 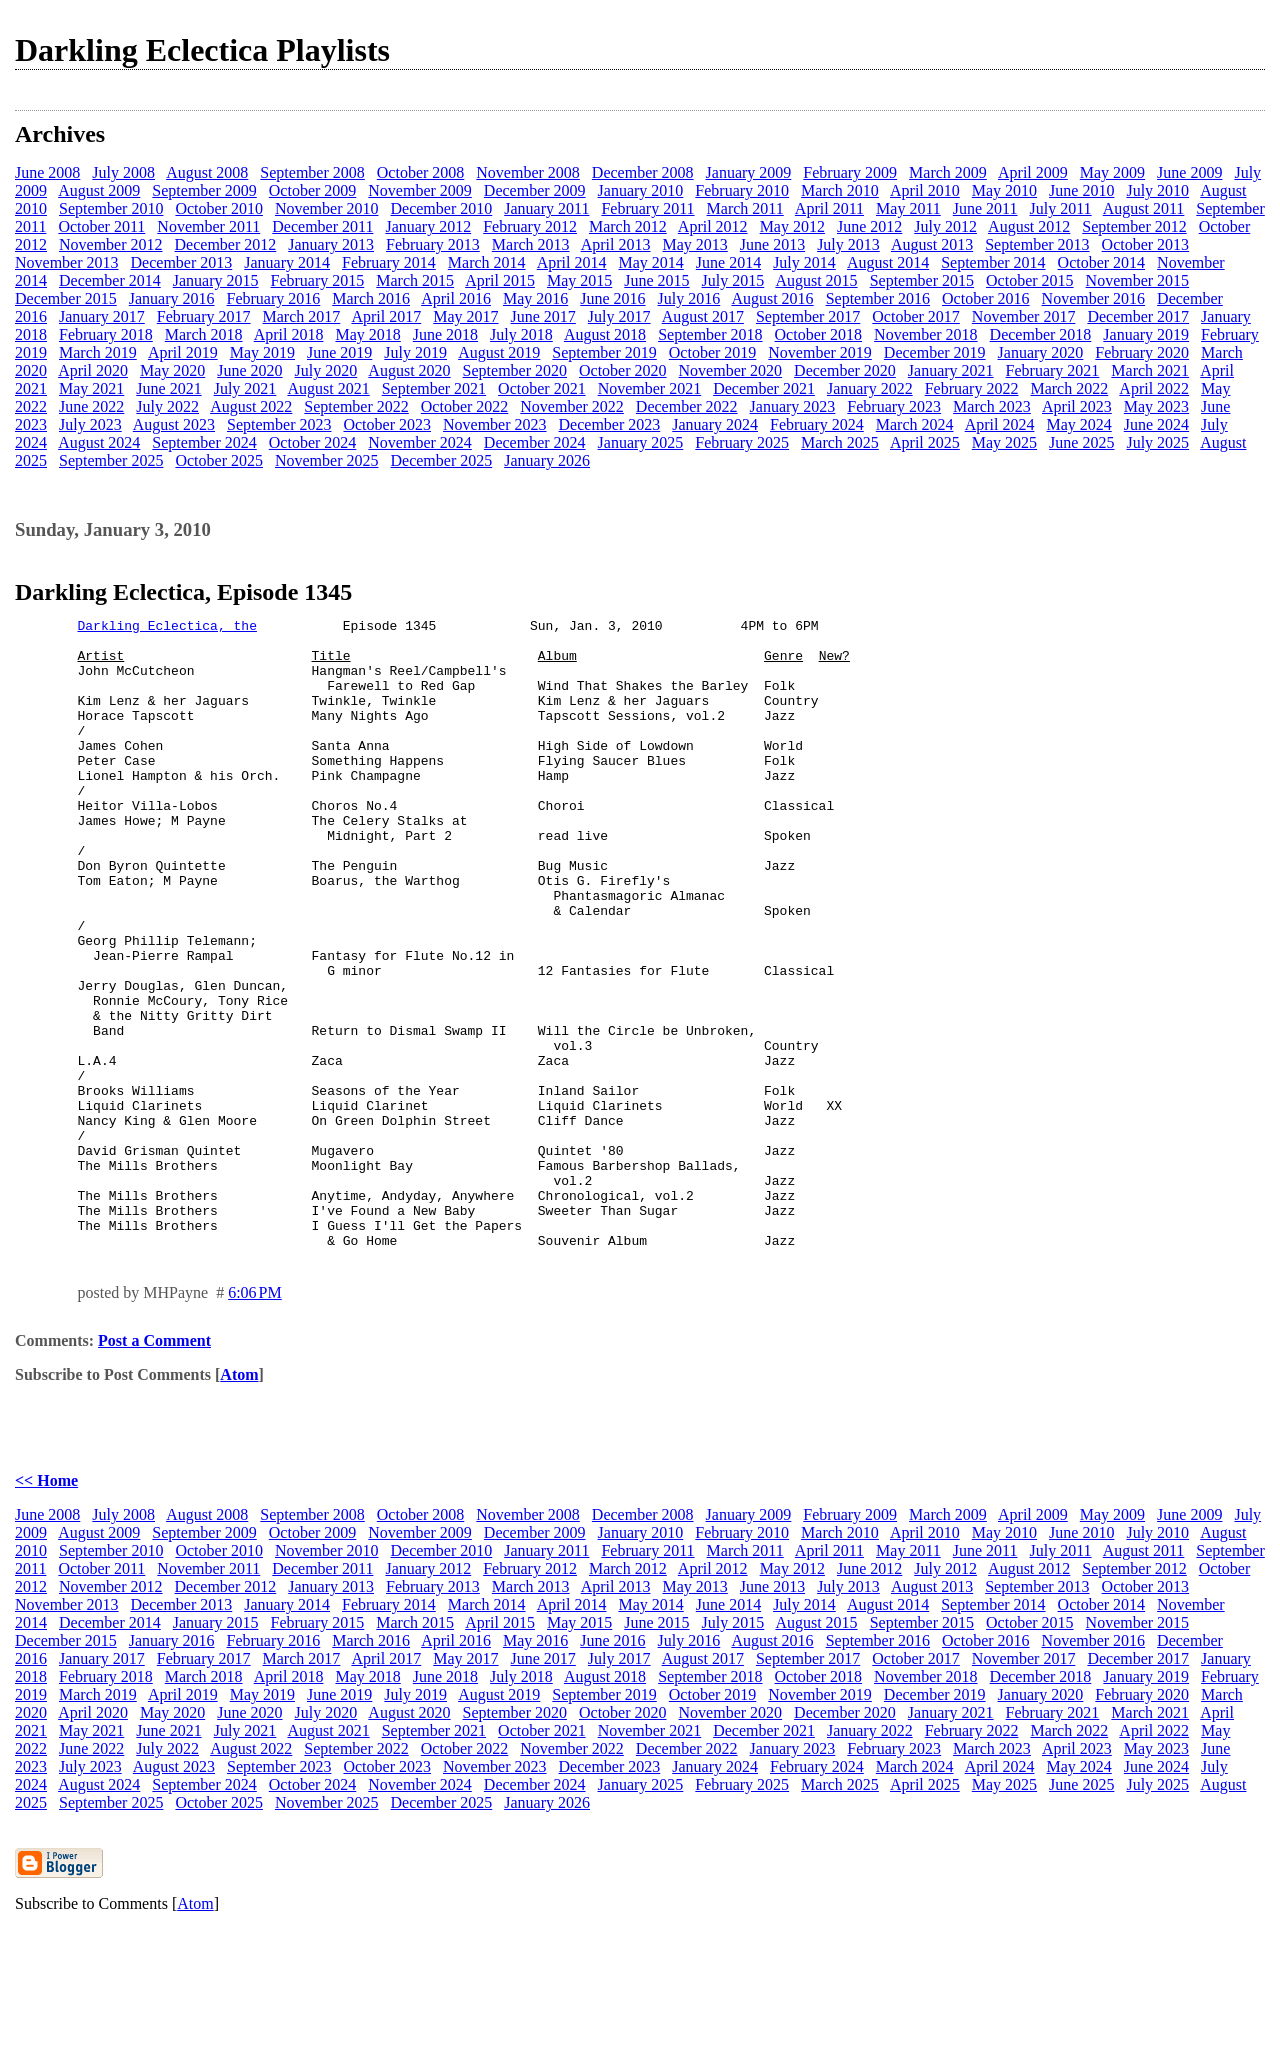 What do you see at coordinates (167, 628) in the screenshot?
I see `Darkling Eclectica, the` at bounding box center [167, 628].